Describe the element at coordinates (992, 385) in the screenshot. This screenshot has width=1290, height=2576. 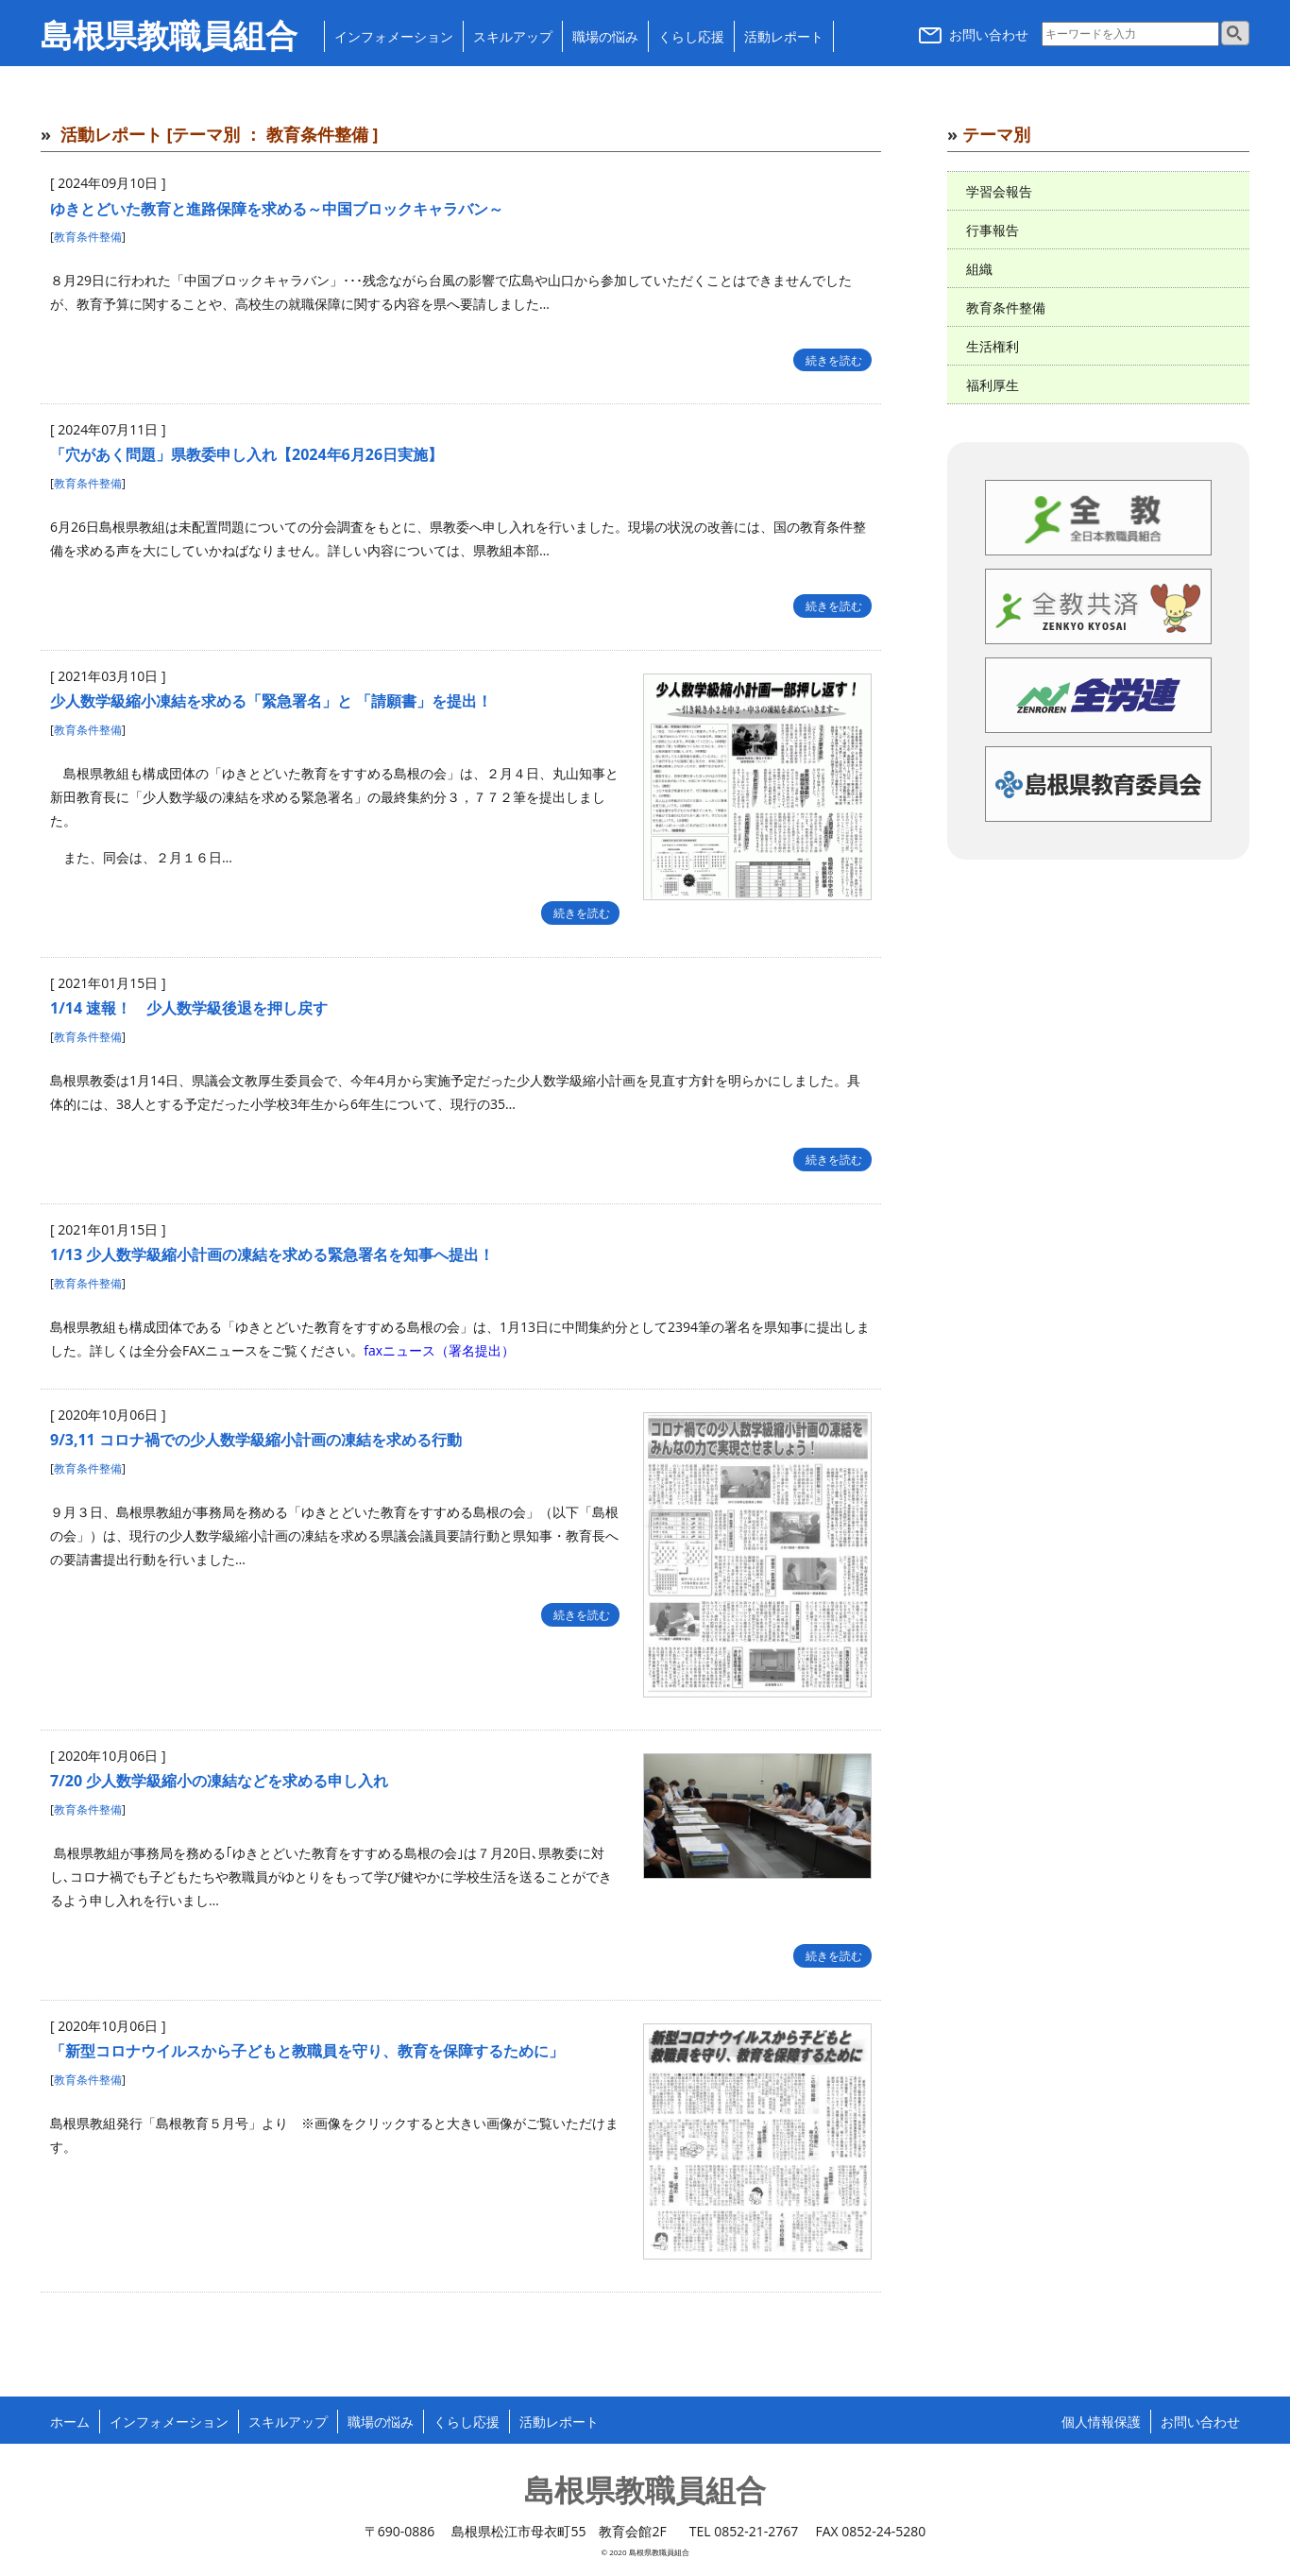
I see `福利厚生` at that location.